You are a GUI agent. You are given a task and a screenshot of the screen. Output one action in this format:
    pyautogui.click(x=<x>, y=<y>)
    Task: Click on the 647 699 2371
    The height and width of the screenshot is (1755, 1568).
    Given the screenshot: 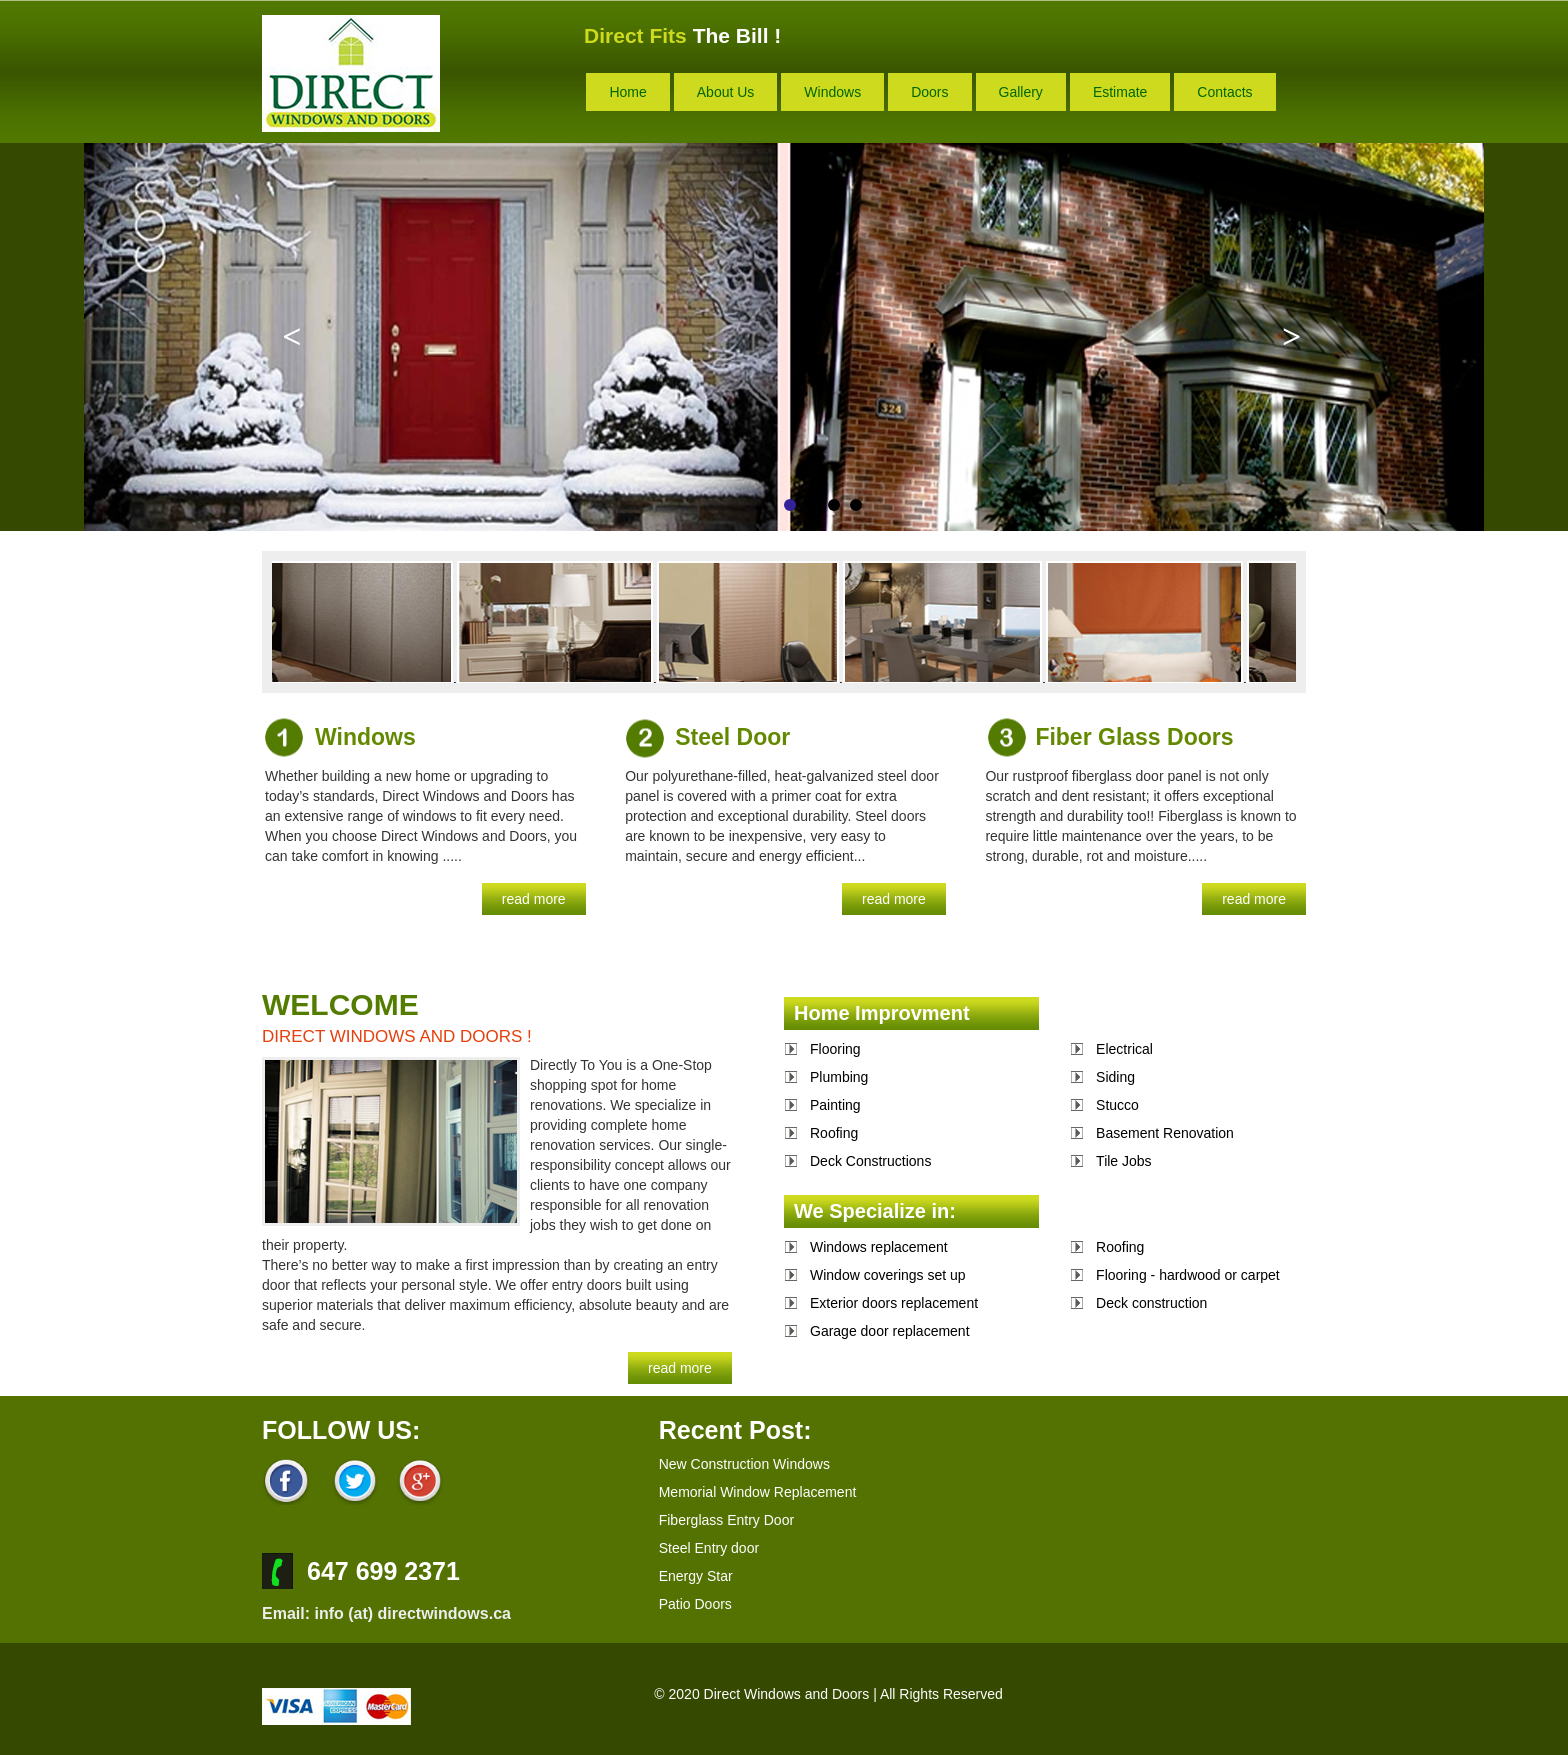 What is the action you would take?
    pyautogui.click(x=383, y=1571)
    